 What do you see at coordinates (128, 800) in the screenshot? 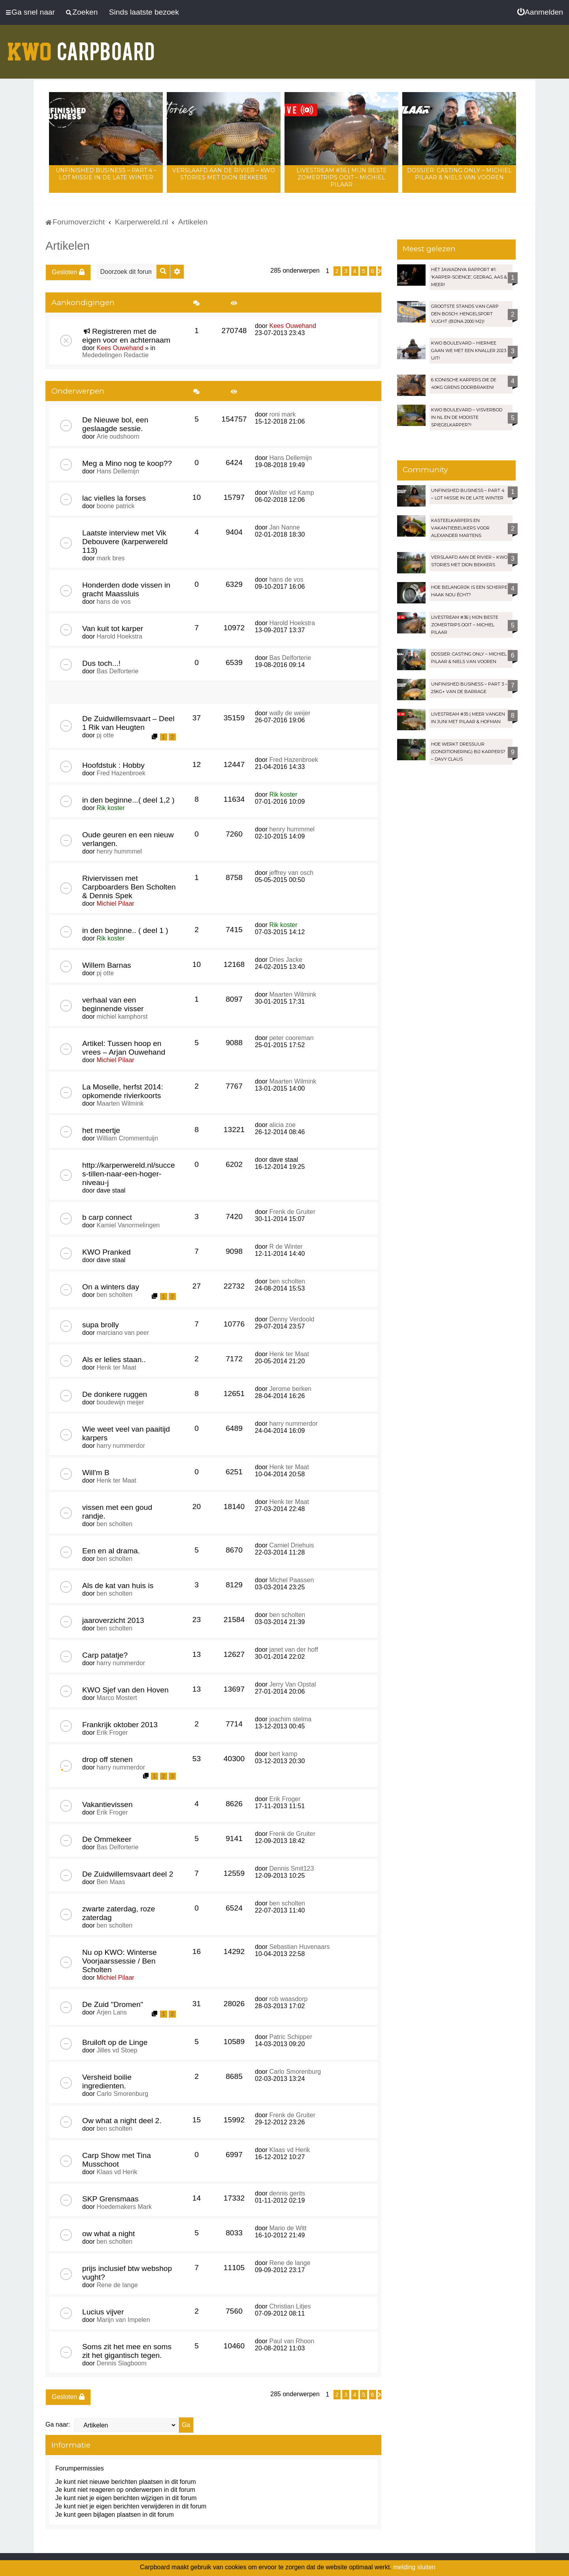
I see `in den beginne...( deel 1,2 )` at bounding box center [128, 800].